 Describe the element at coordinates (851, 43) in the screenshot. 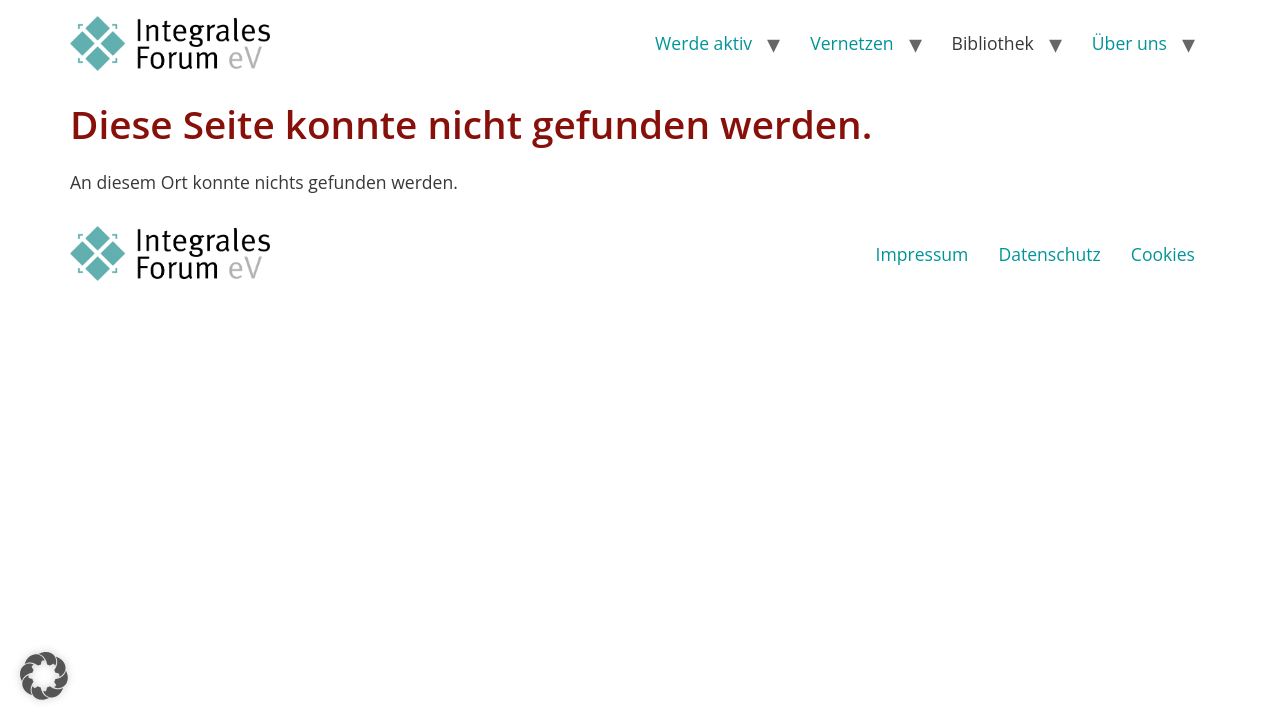

I see `Vernetzen` at that location.